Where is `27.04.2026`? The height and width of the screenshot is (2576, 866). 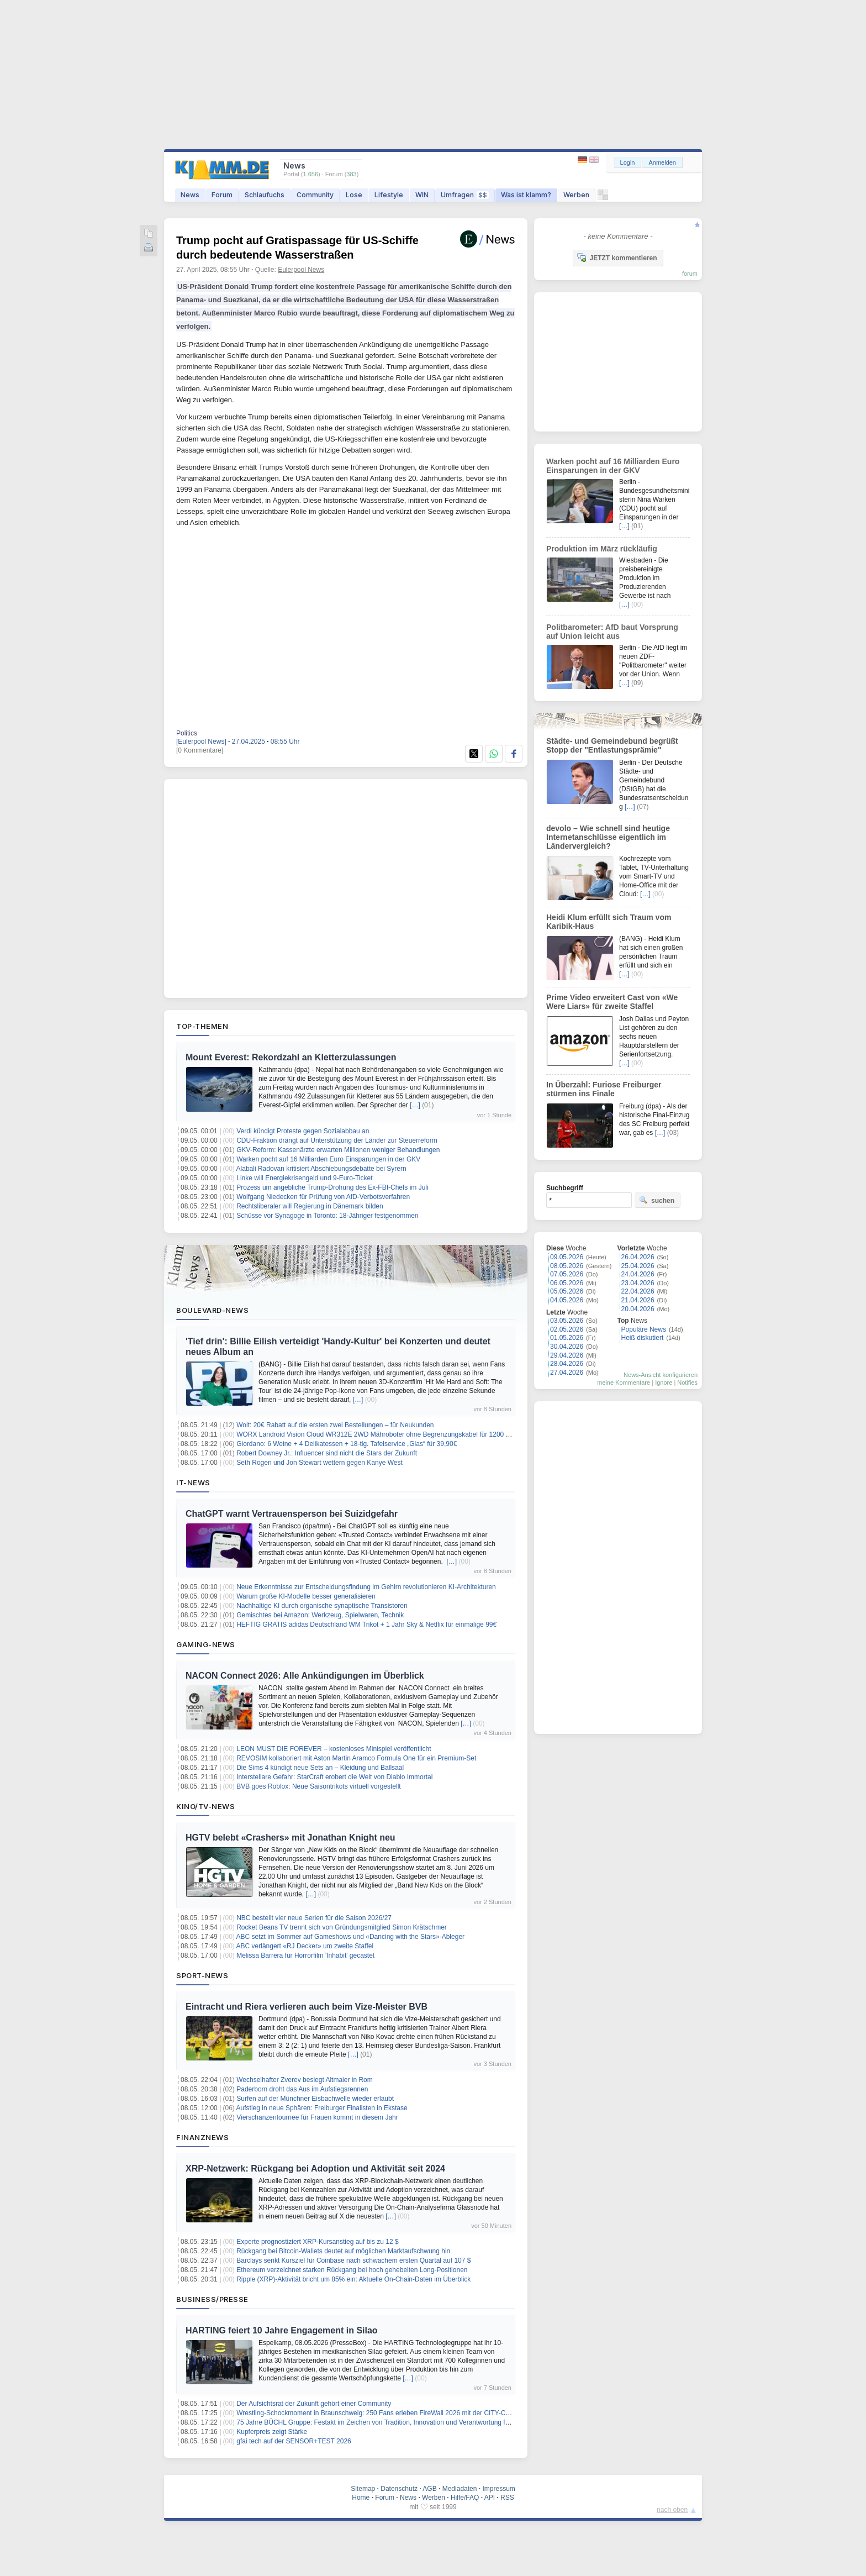 27.04.2026 is located at coordinates (566, 1372).